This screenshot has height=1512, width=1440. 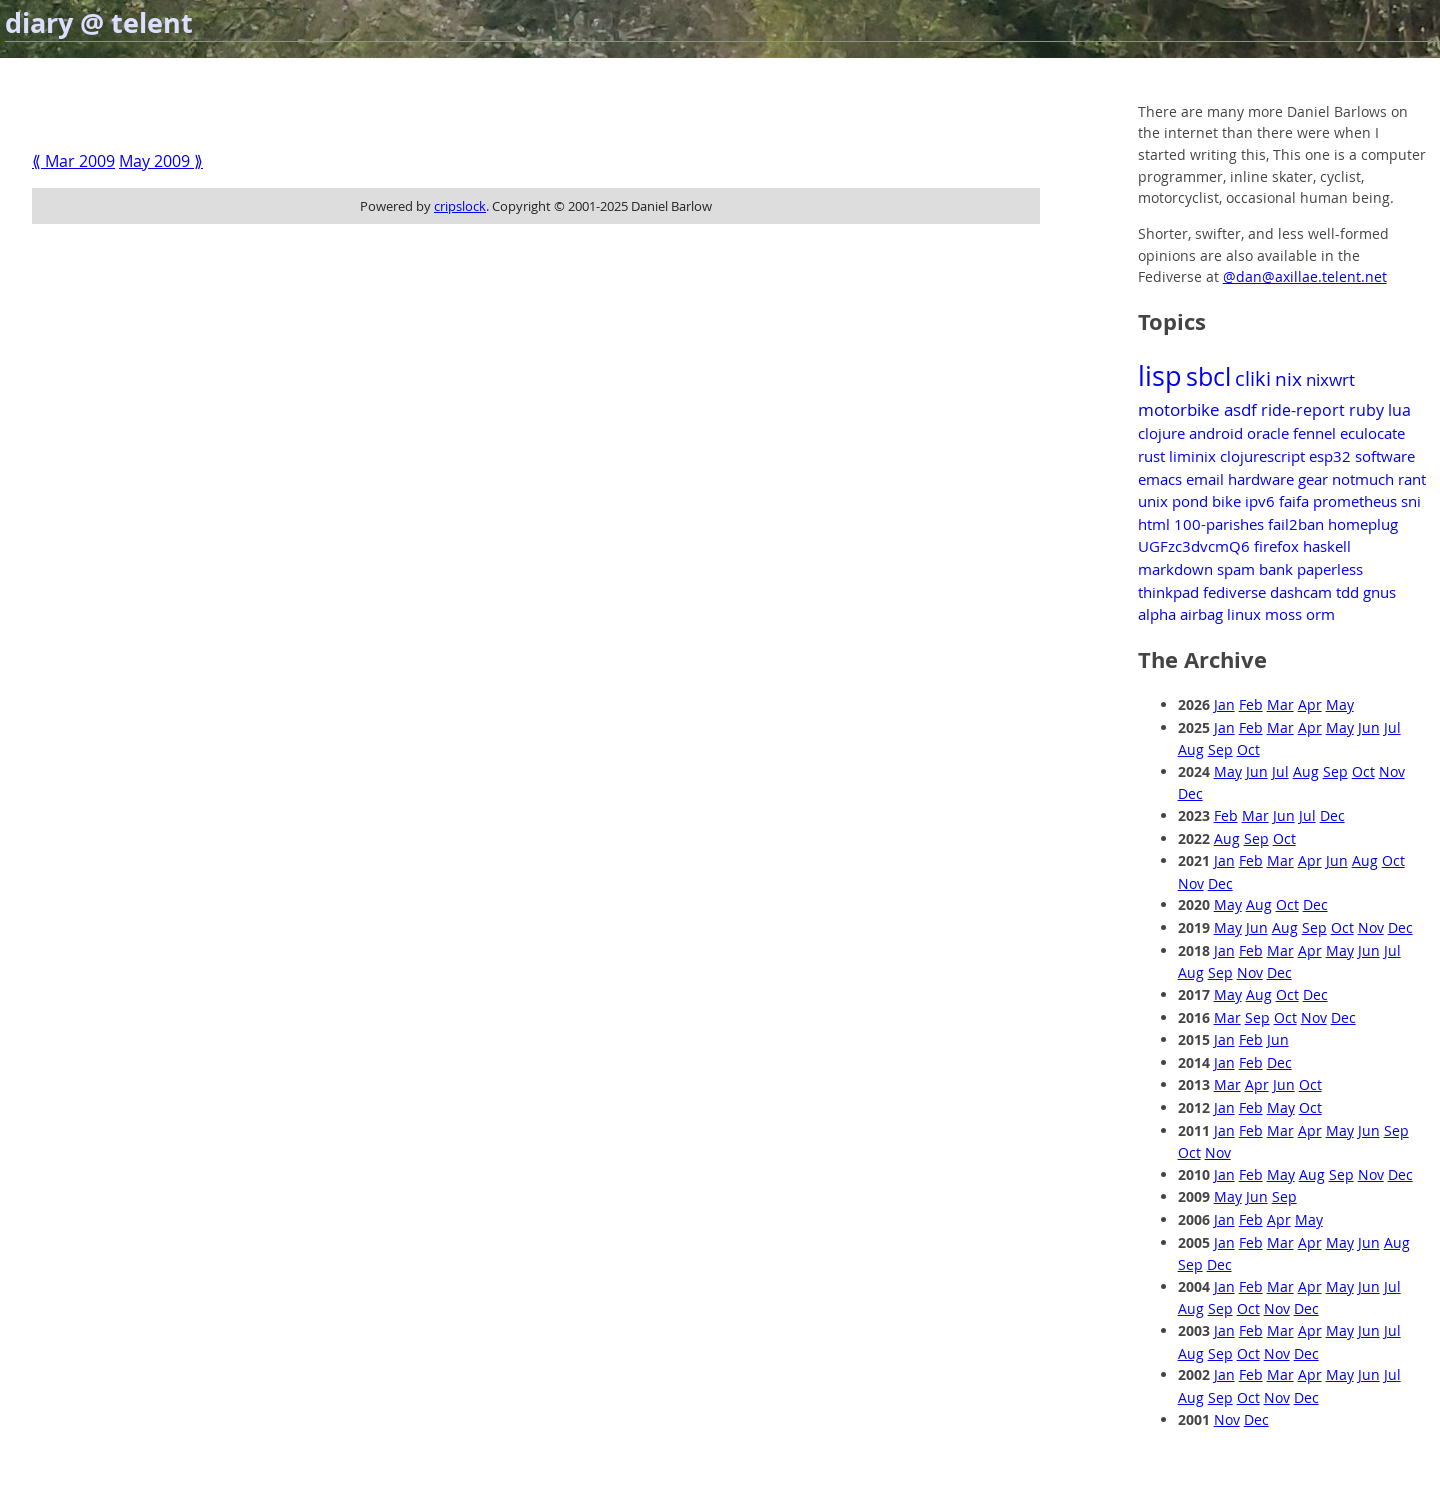 I want to click on linux, so click(x=1244, y=614).